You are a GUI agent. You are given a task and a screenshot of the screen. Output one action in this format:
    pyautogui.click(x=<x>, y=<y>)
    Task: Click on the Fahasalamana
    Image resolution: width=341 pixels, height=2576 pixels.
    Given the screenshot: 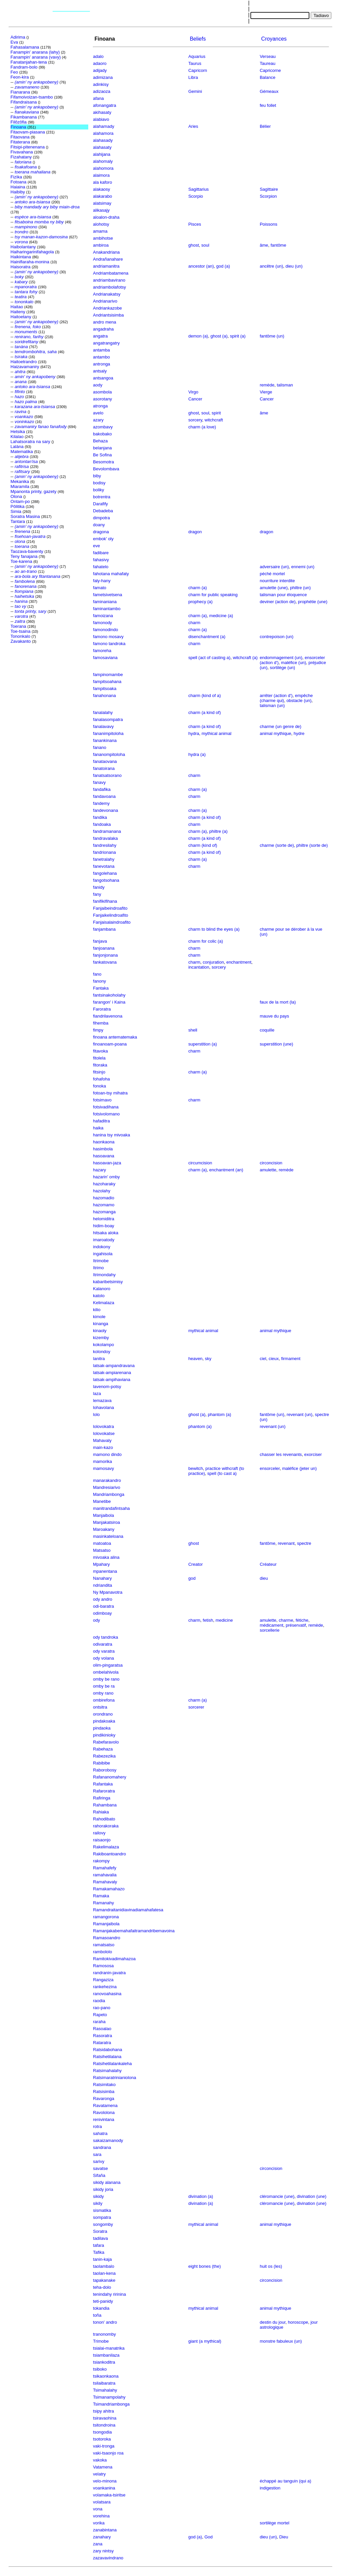 What is the action you would take?
    pyautogui.click(x=25, y=47)
    